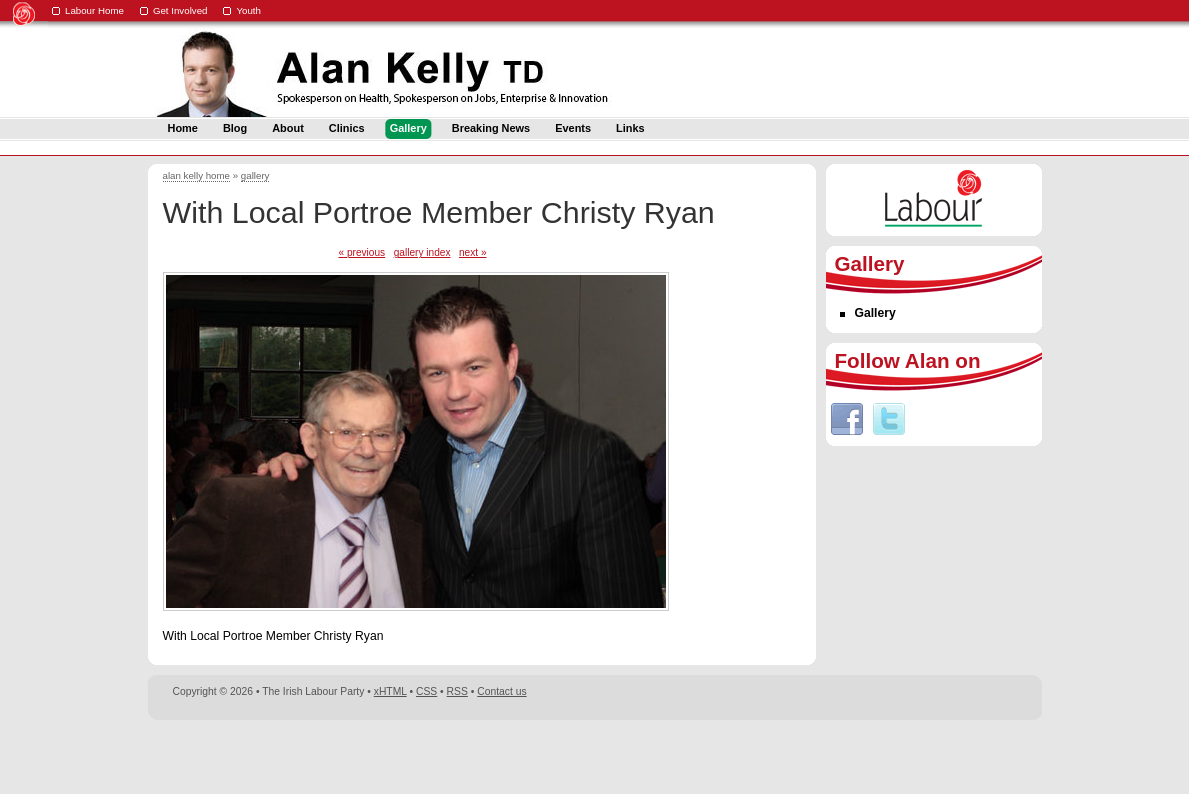 This screenshot has width=1189, height=794. I want to click on Contact us, so click(501, 691).